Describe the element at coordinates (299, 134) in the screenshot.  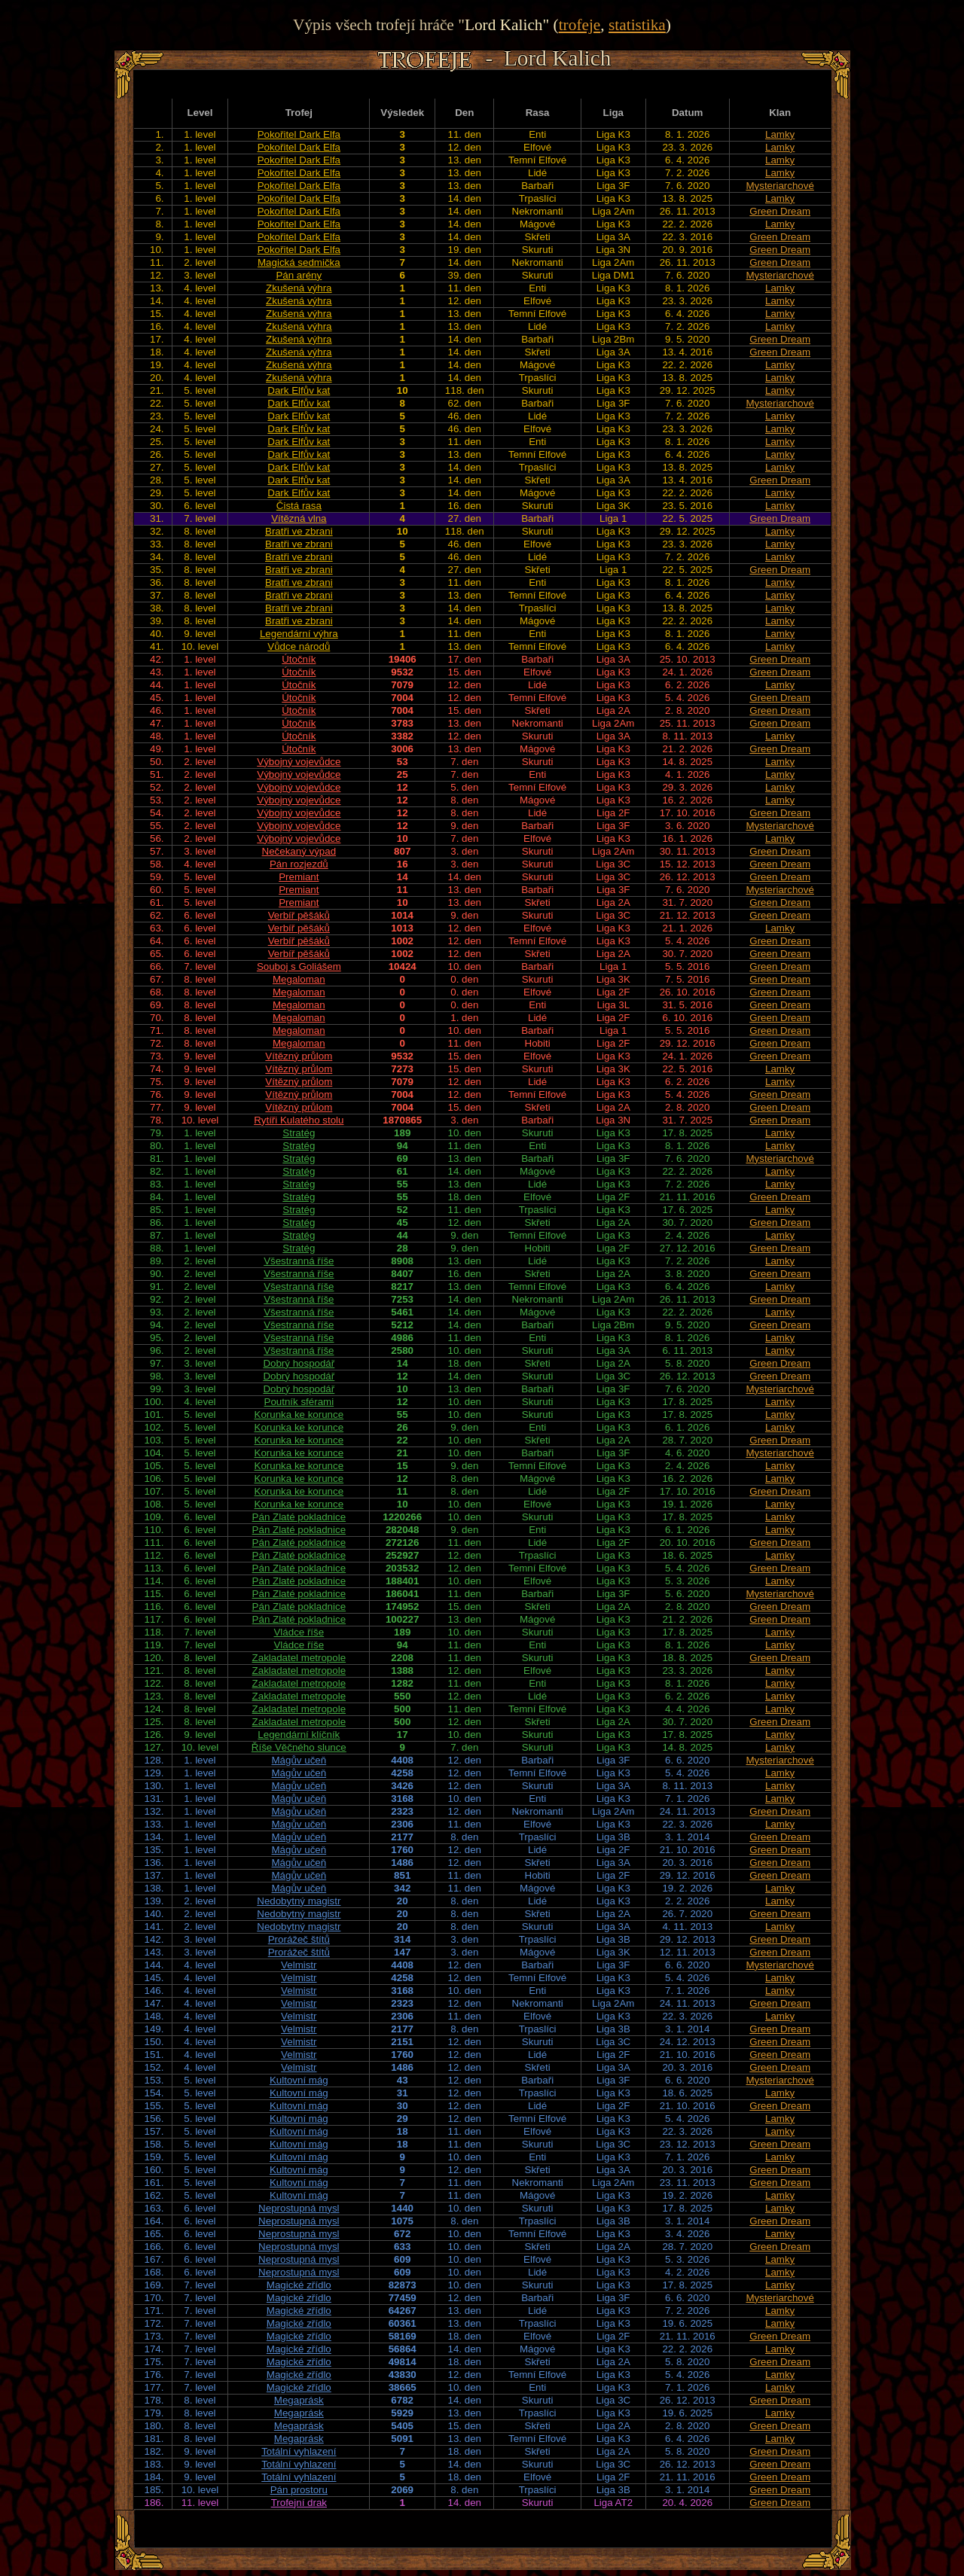
I see `Pokořitel Dark Elfa` at that location.